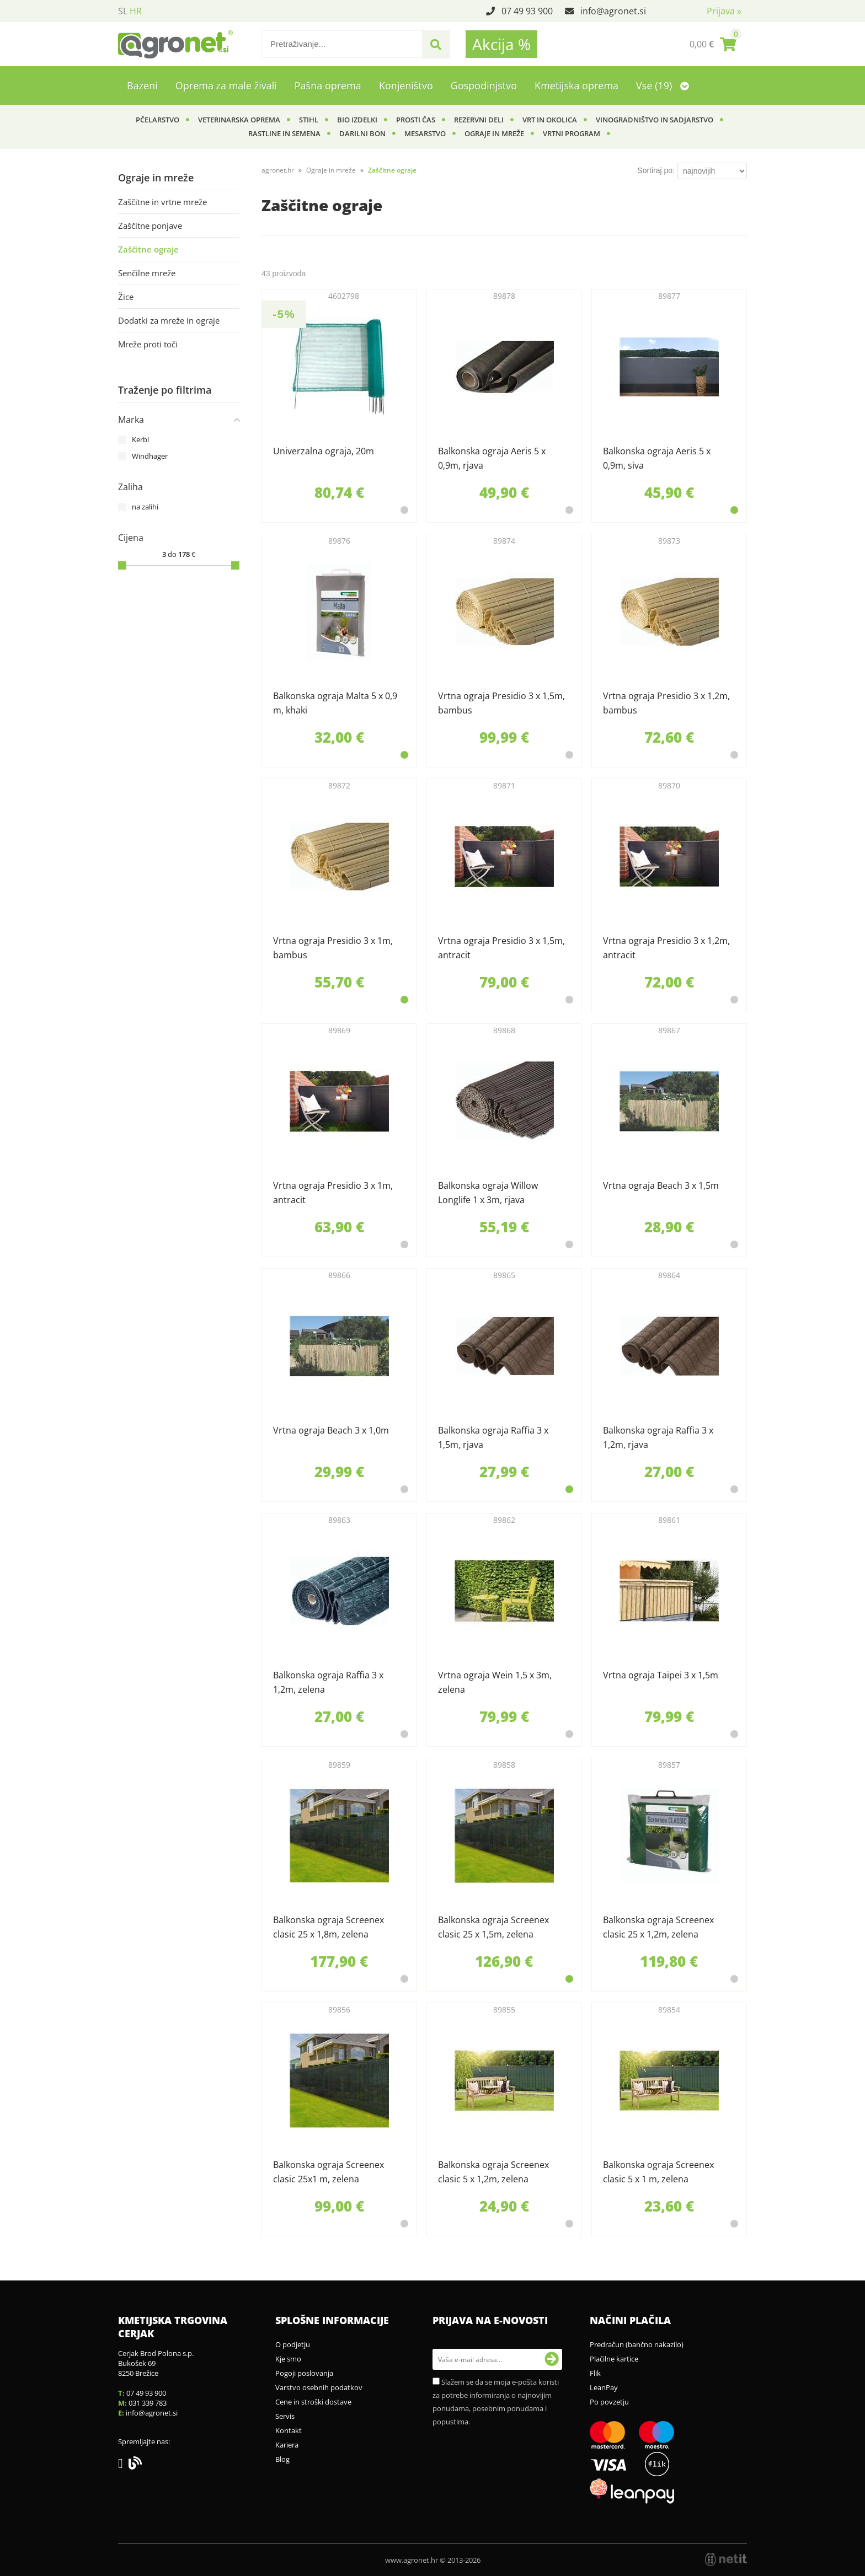 The image size is (865, 2576). Describe the element at coordinates (126, 296) in the screenshot. I see `Žice` at that location.